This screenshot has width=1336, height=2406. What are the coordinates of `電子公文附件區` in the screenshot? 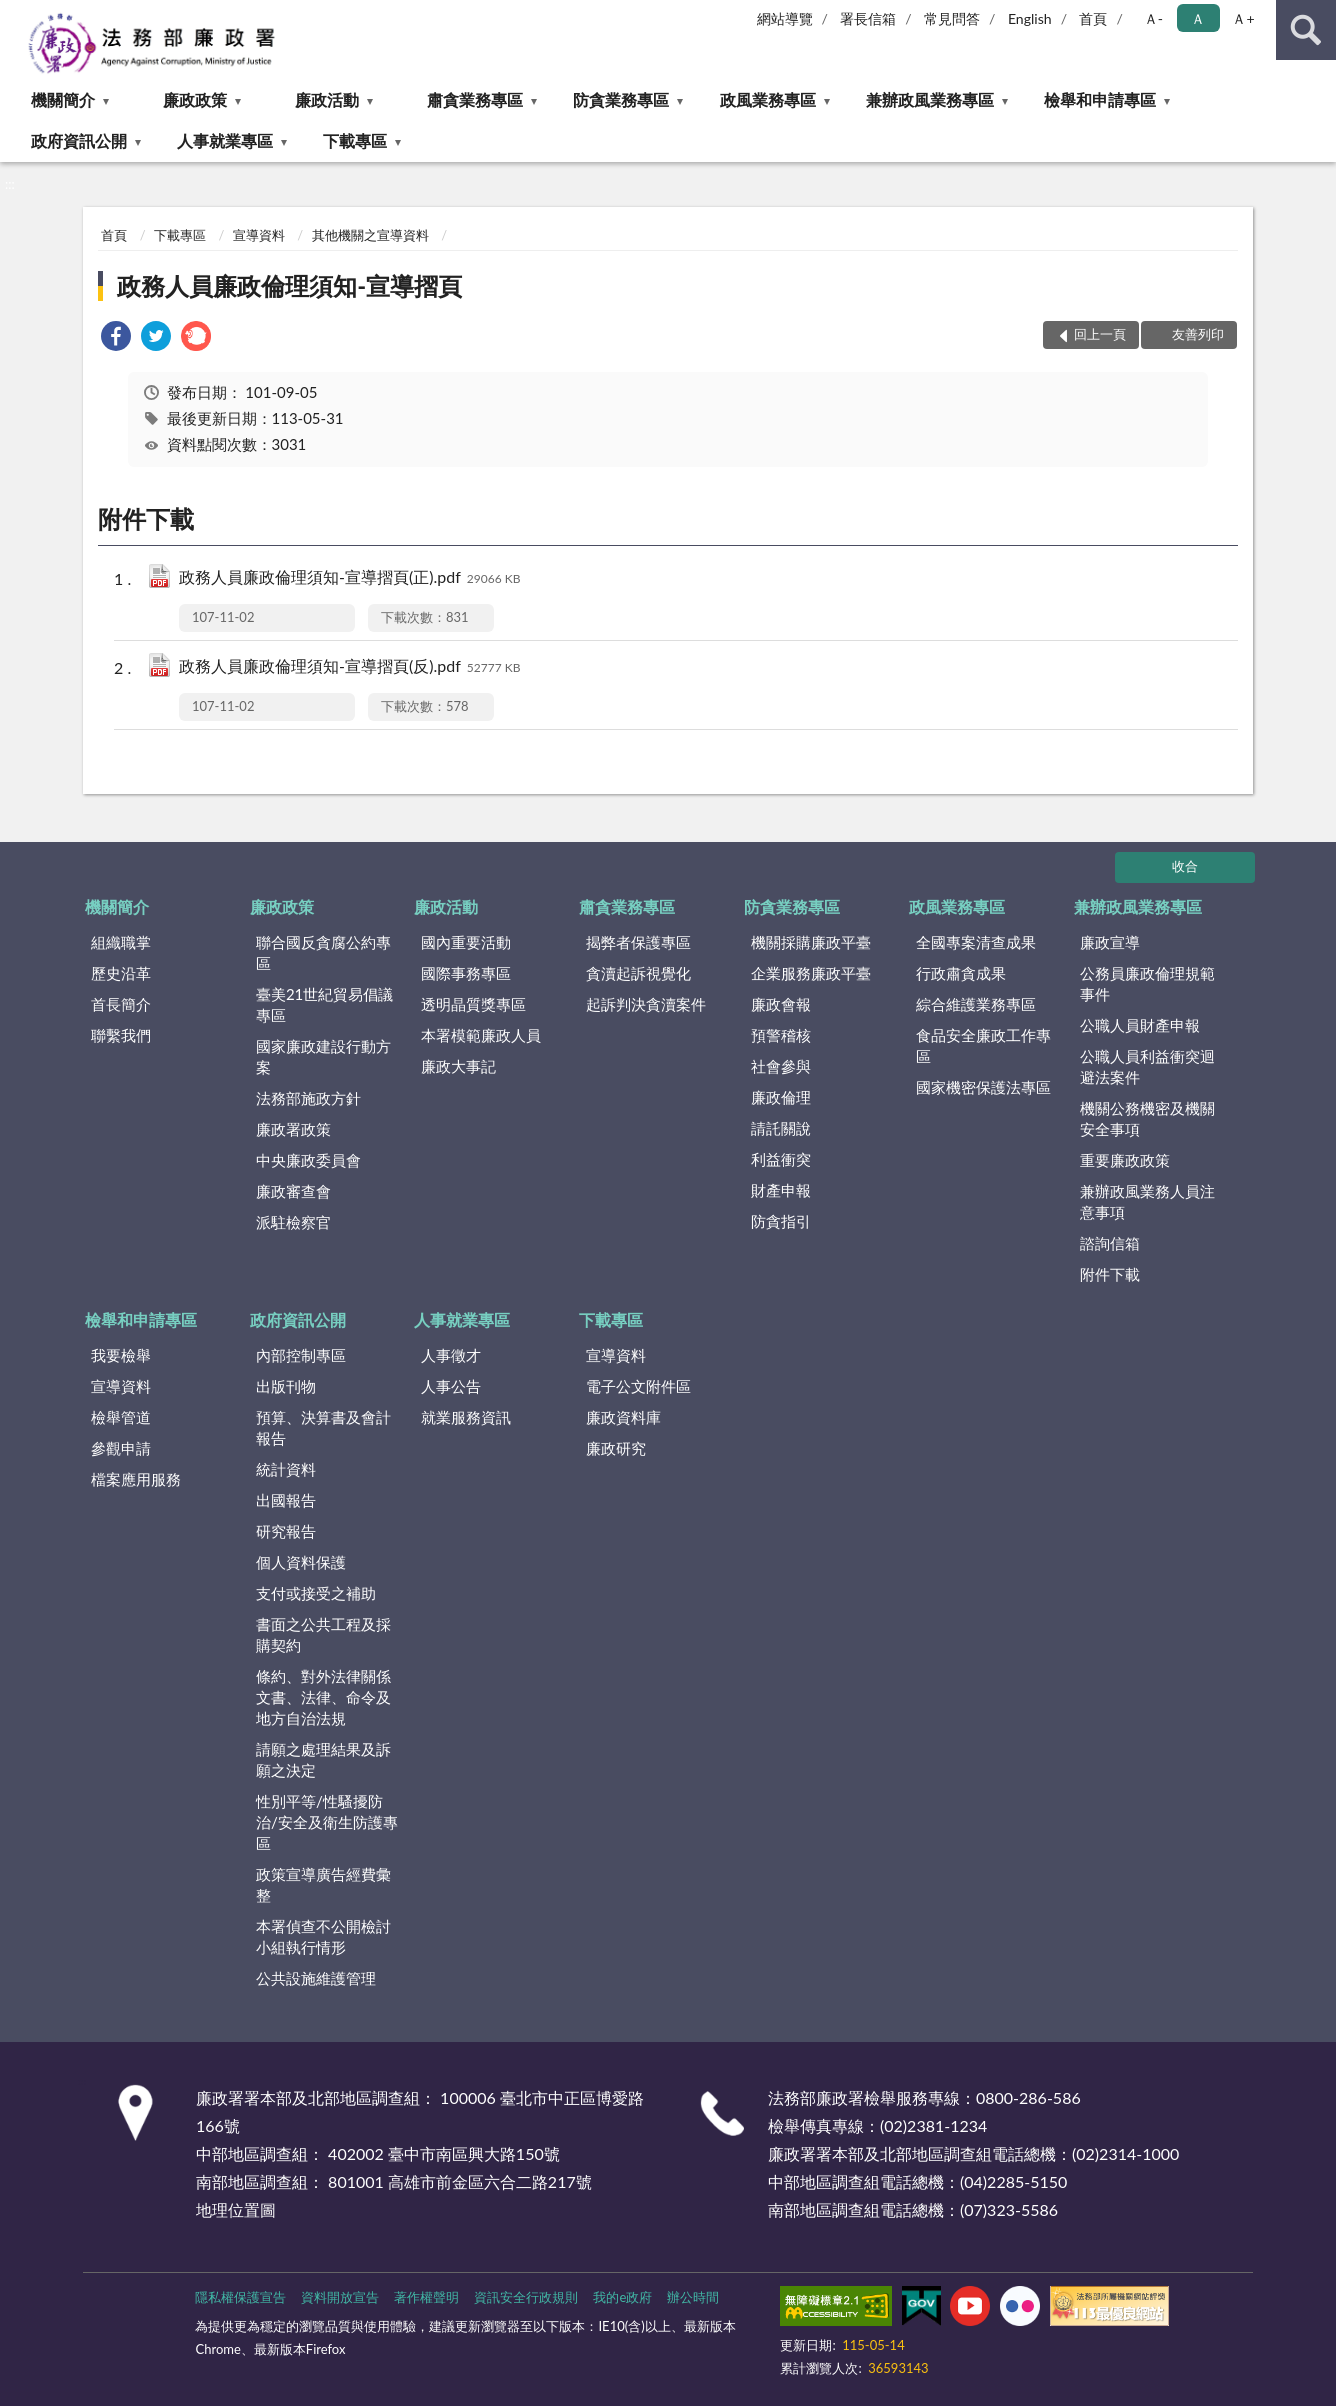 It's located at (638, 1386).